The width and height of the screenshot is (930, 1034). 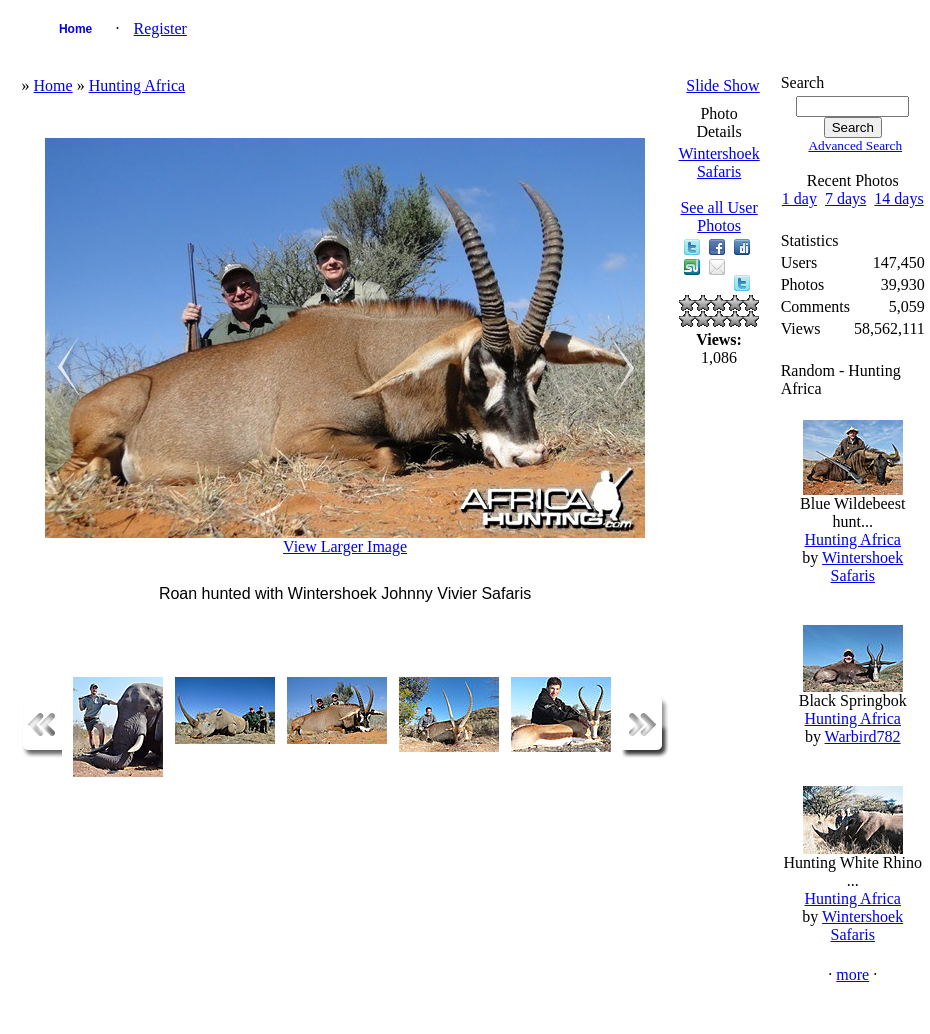 What do you see at coordinates (845, 198) in the screenshot?
I see `7 days` at bounding box center [845, 198].